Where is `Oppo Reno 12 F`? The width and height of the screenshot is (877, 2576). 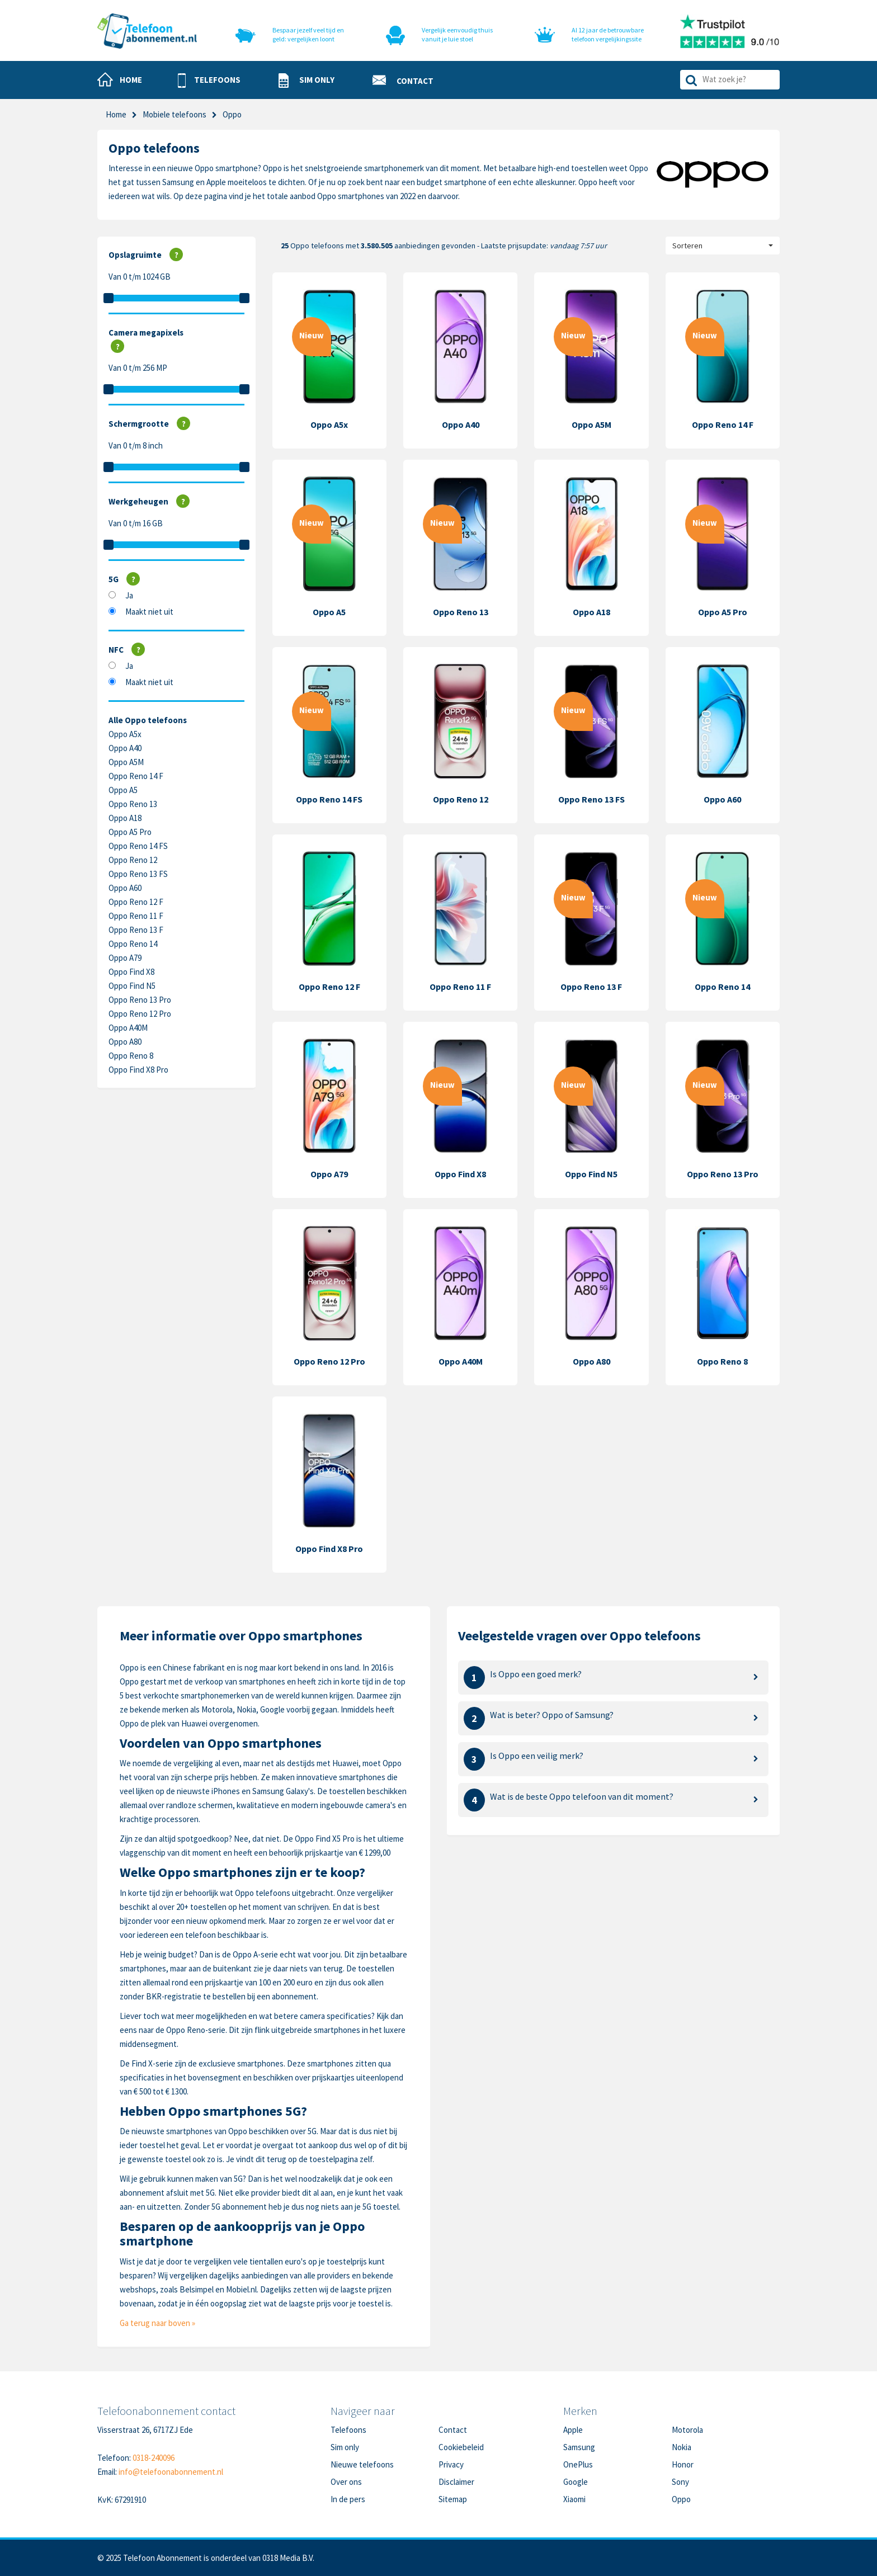
Oppo Reno 12 F is located at coordinates (136, 902).